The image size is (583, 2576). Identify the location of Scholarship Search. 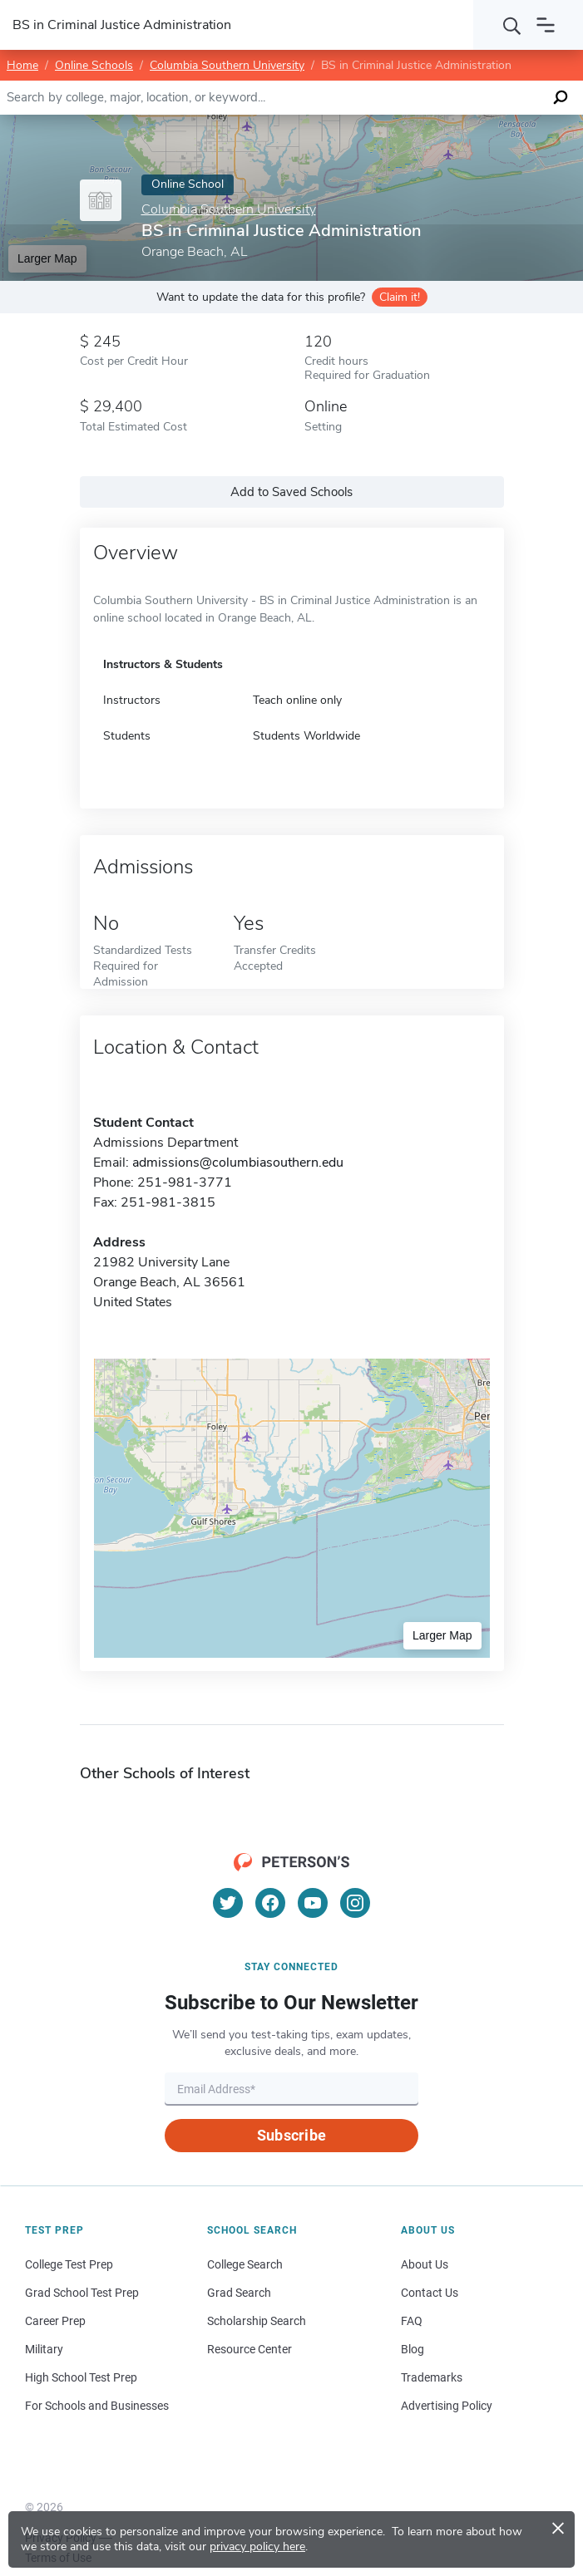
(256, 2321).